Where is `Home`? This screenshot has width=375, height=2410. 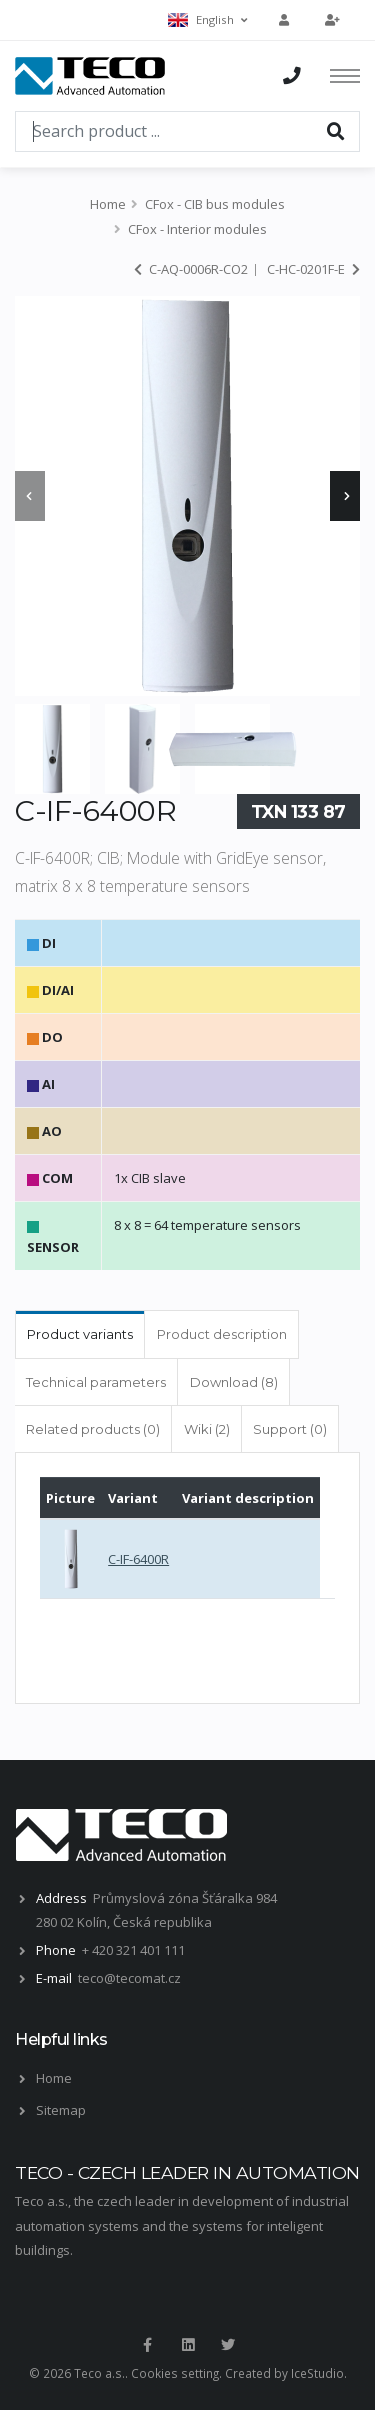
Home is located at coordinates (108, 204).